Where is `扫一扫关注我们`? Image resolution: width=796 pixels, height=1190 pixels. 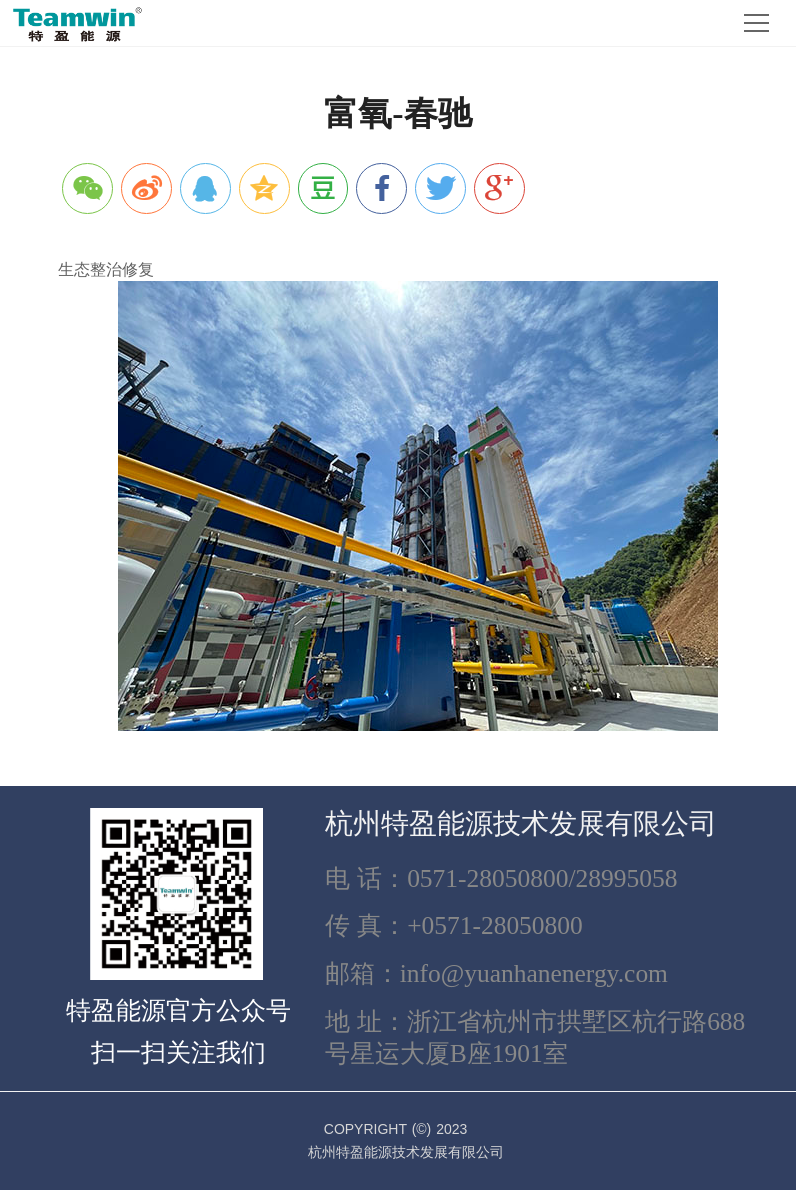
扫一扫关注我们 is located at coordinates (178, 1052).